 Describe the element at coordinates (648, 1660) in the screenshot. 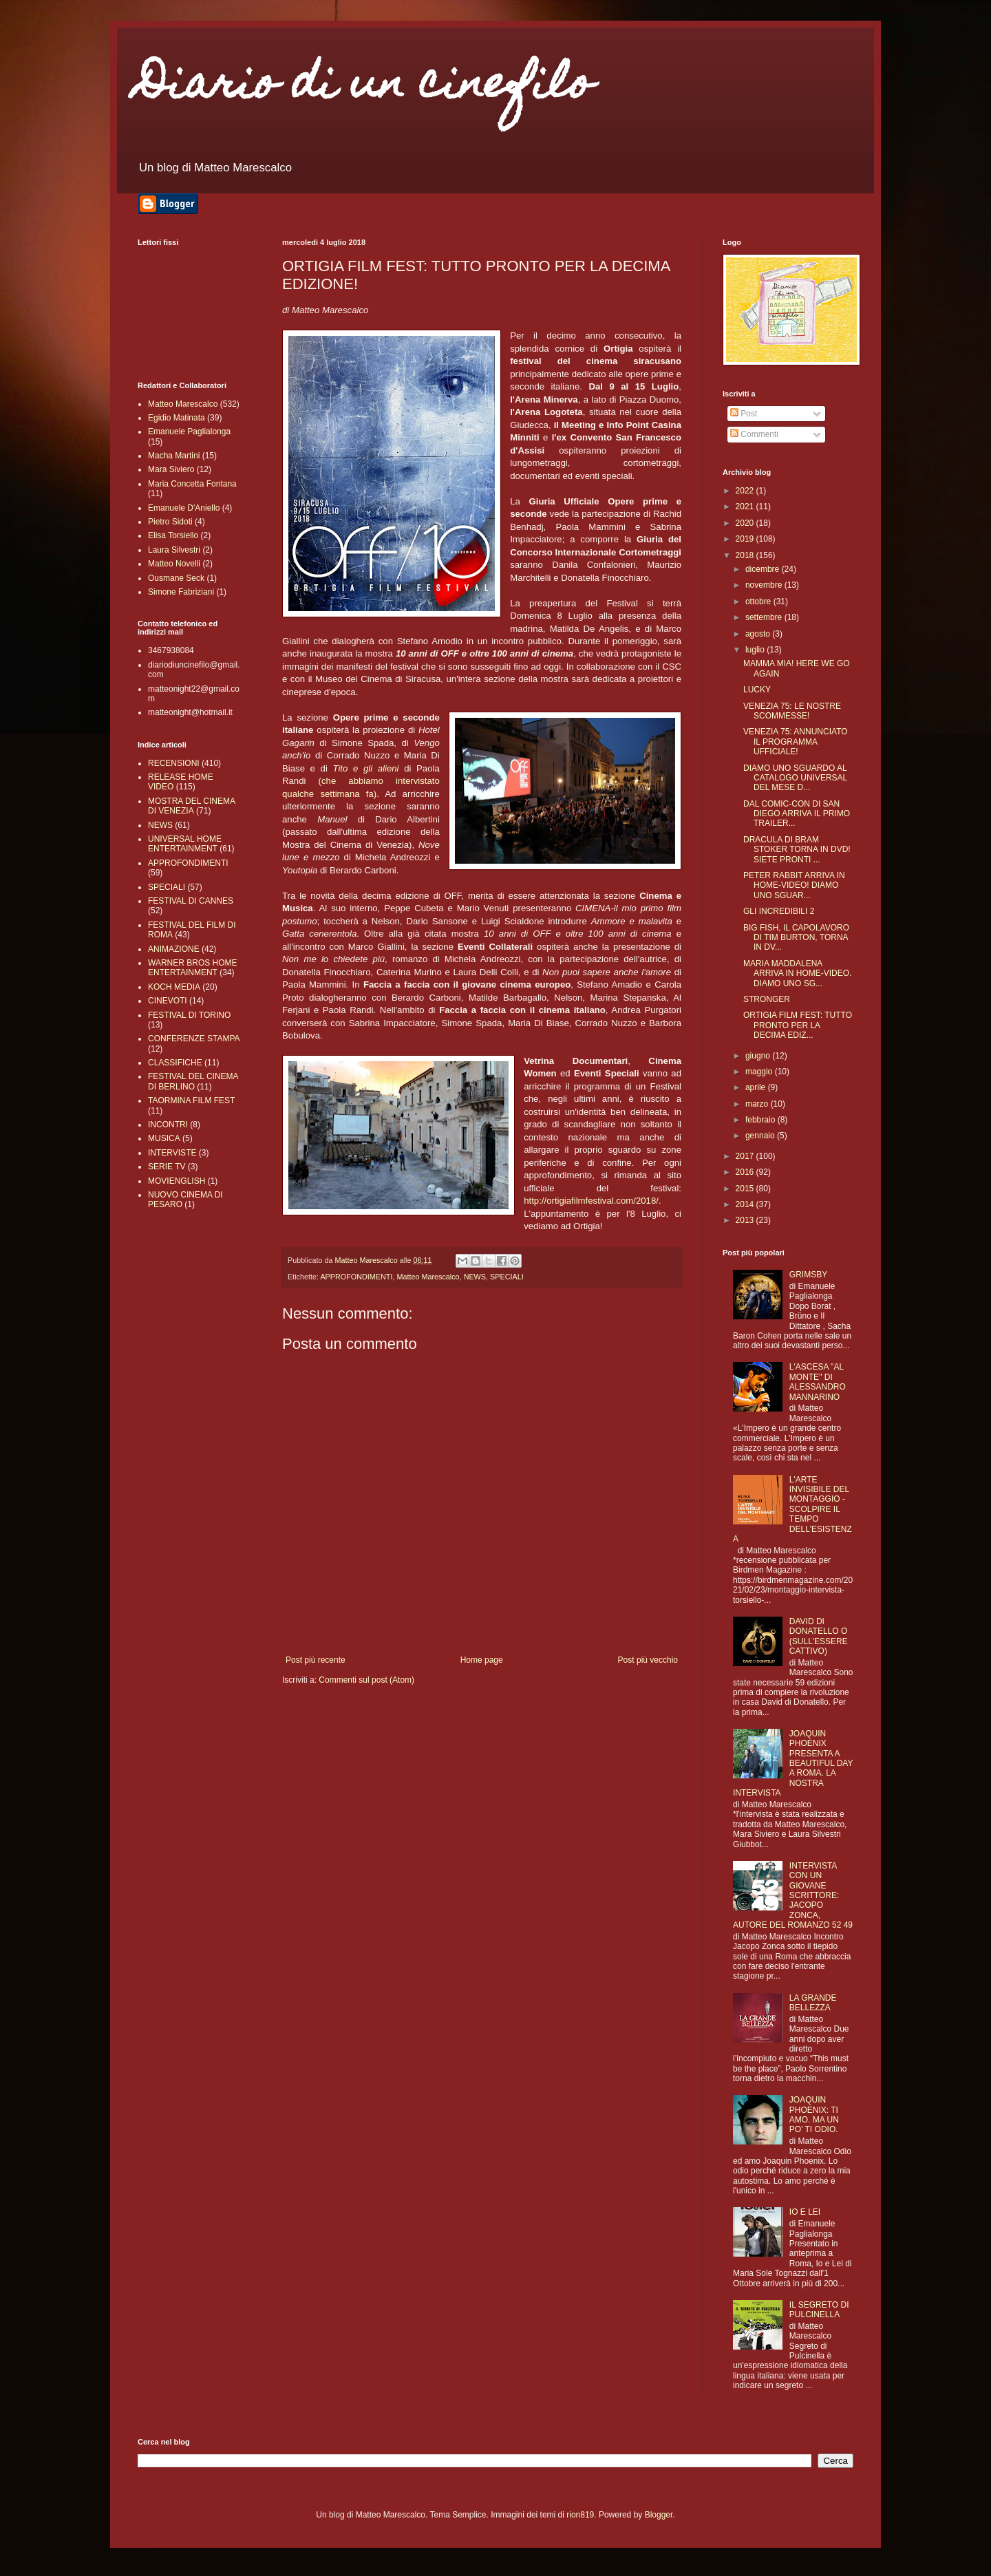

I see `Post più vecchio` at that location.